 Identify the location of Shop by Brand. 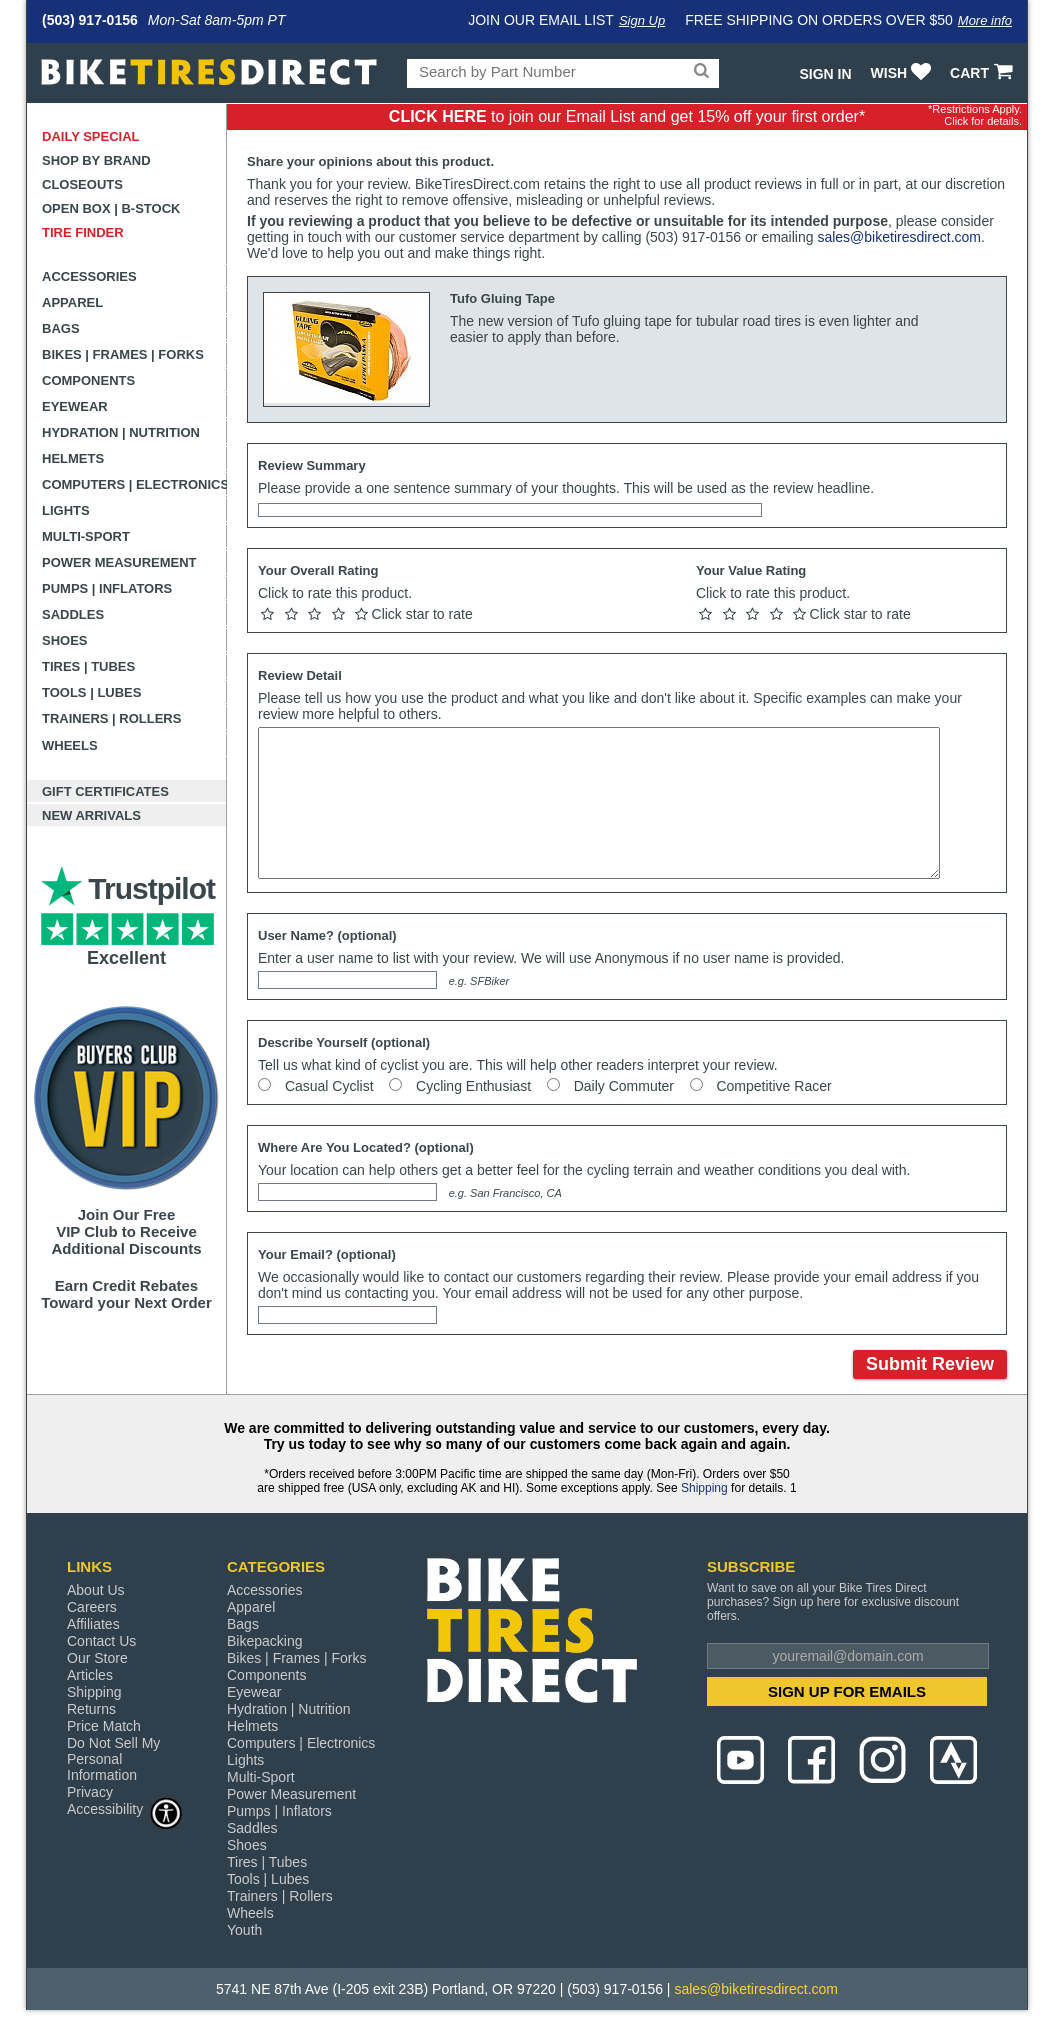
(96, 160).